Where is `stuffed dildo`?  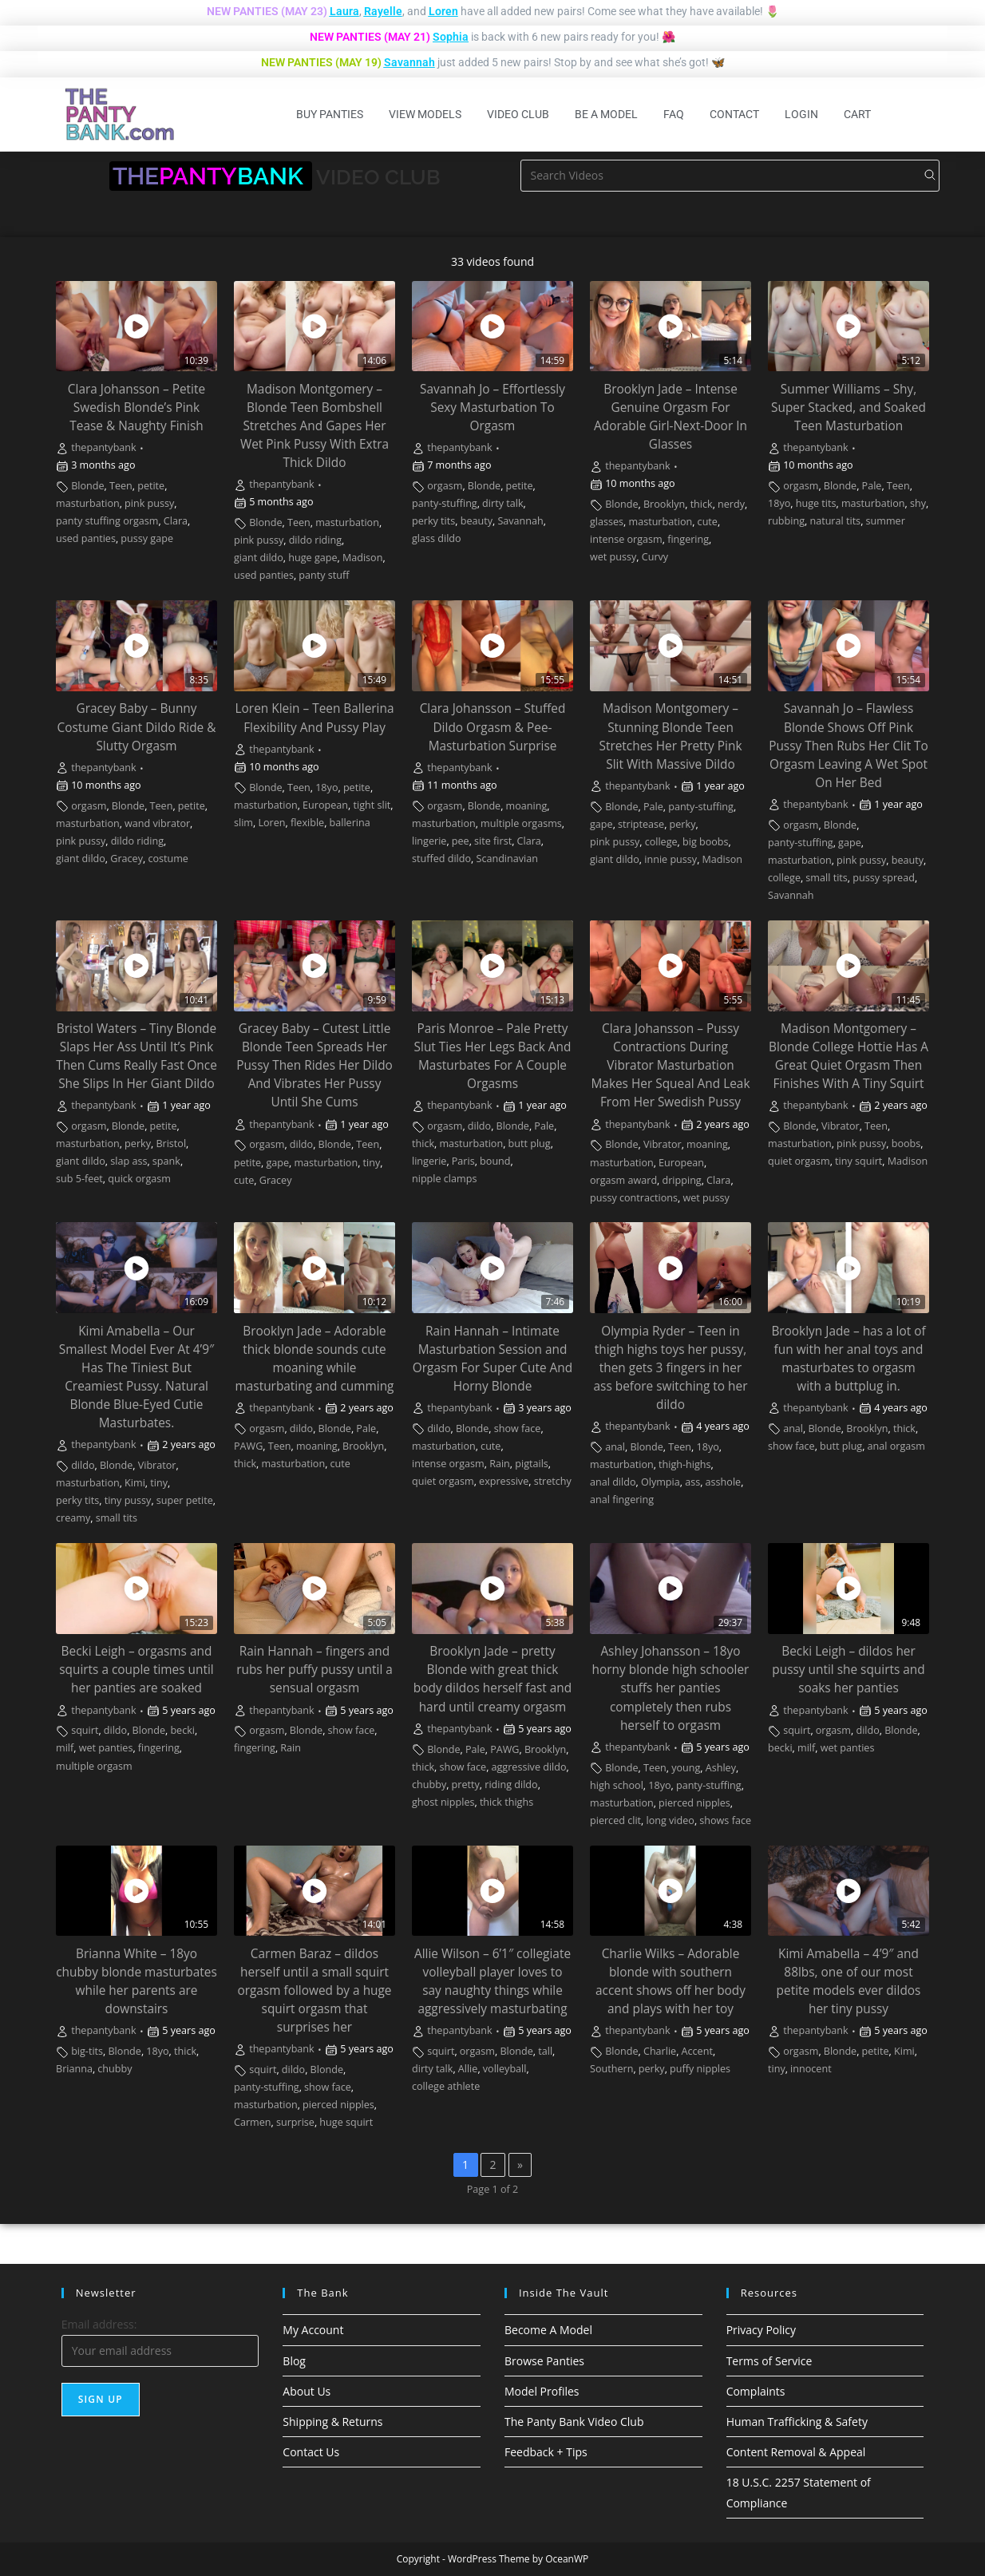
stuffed dildo is located at coordinates (441, 858).